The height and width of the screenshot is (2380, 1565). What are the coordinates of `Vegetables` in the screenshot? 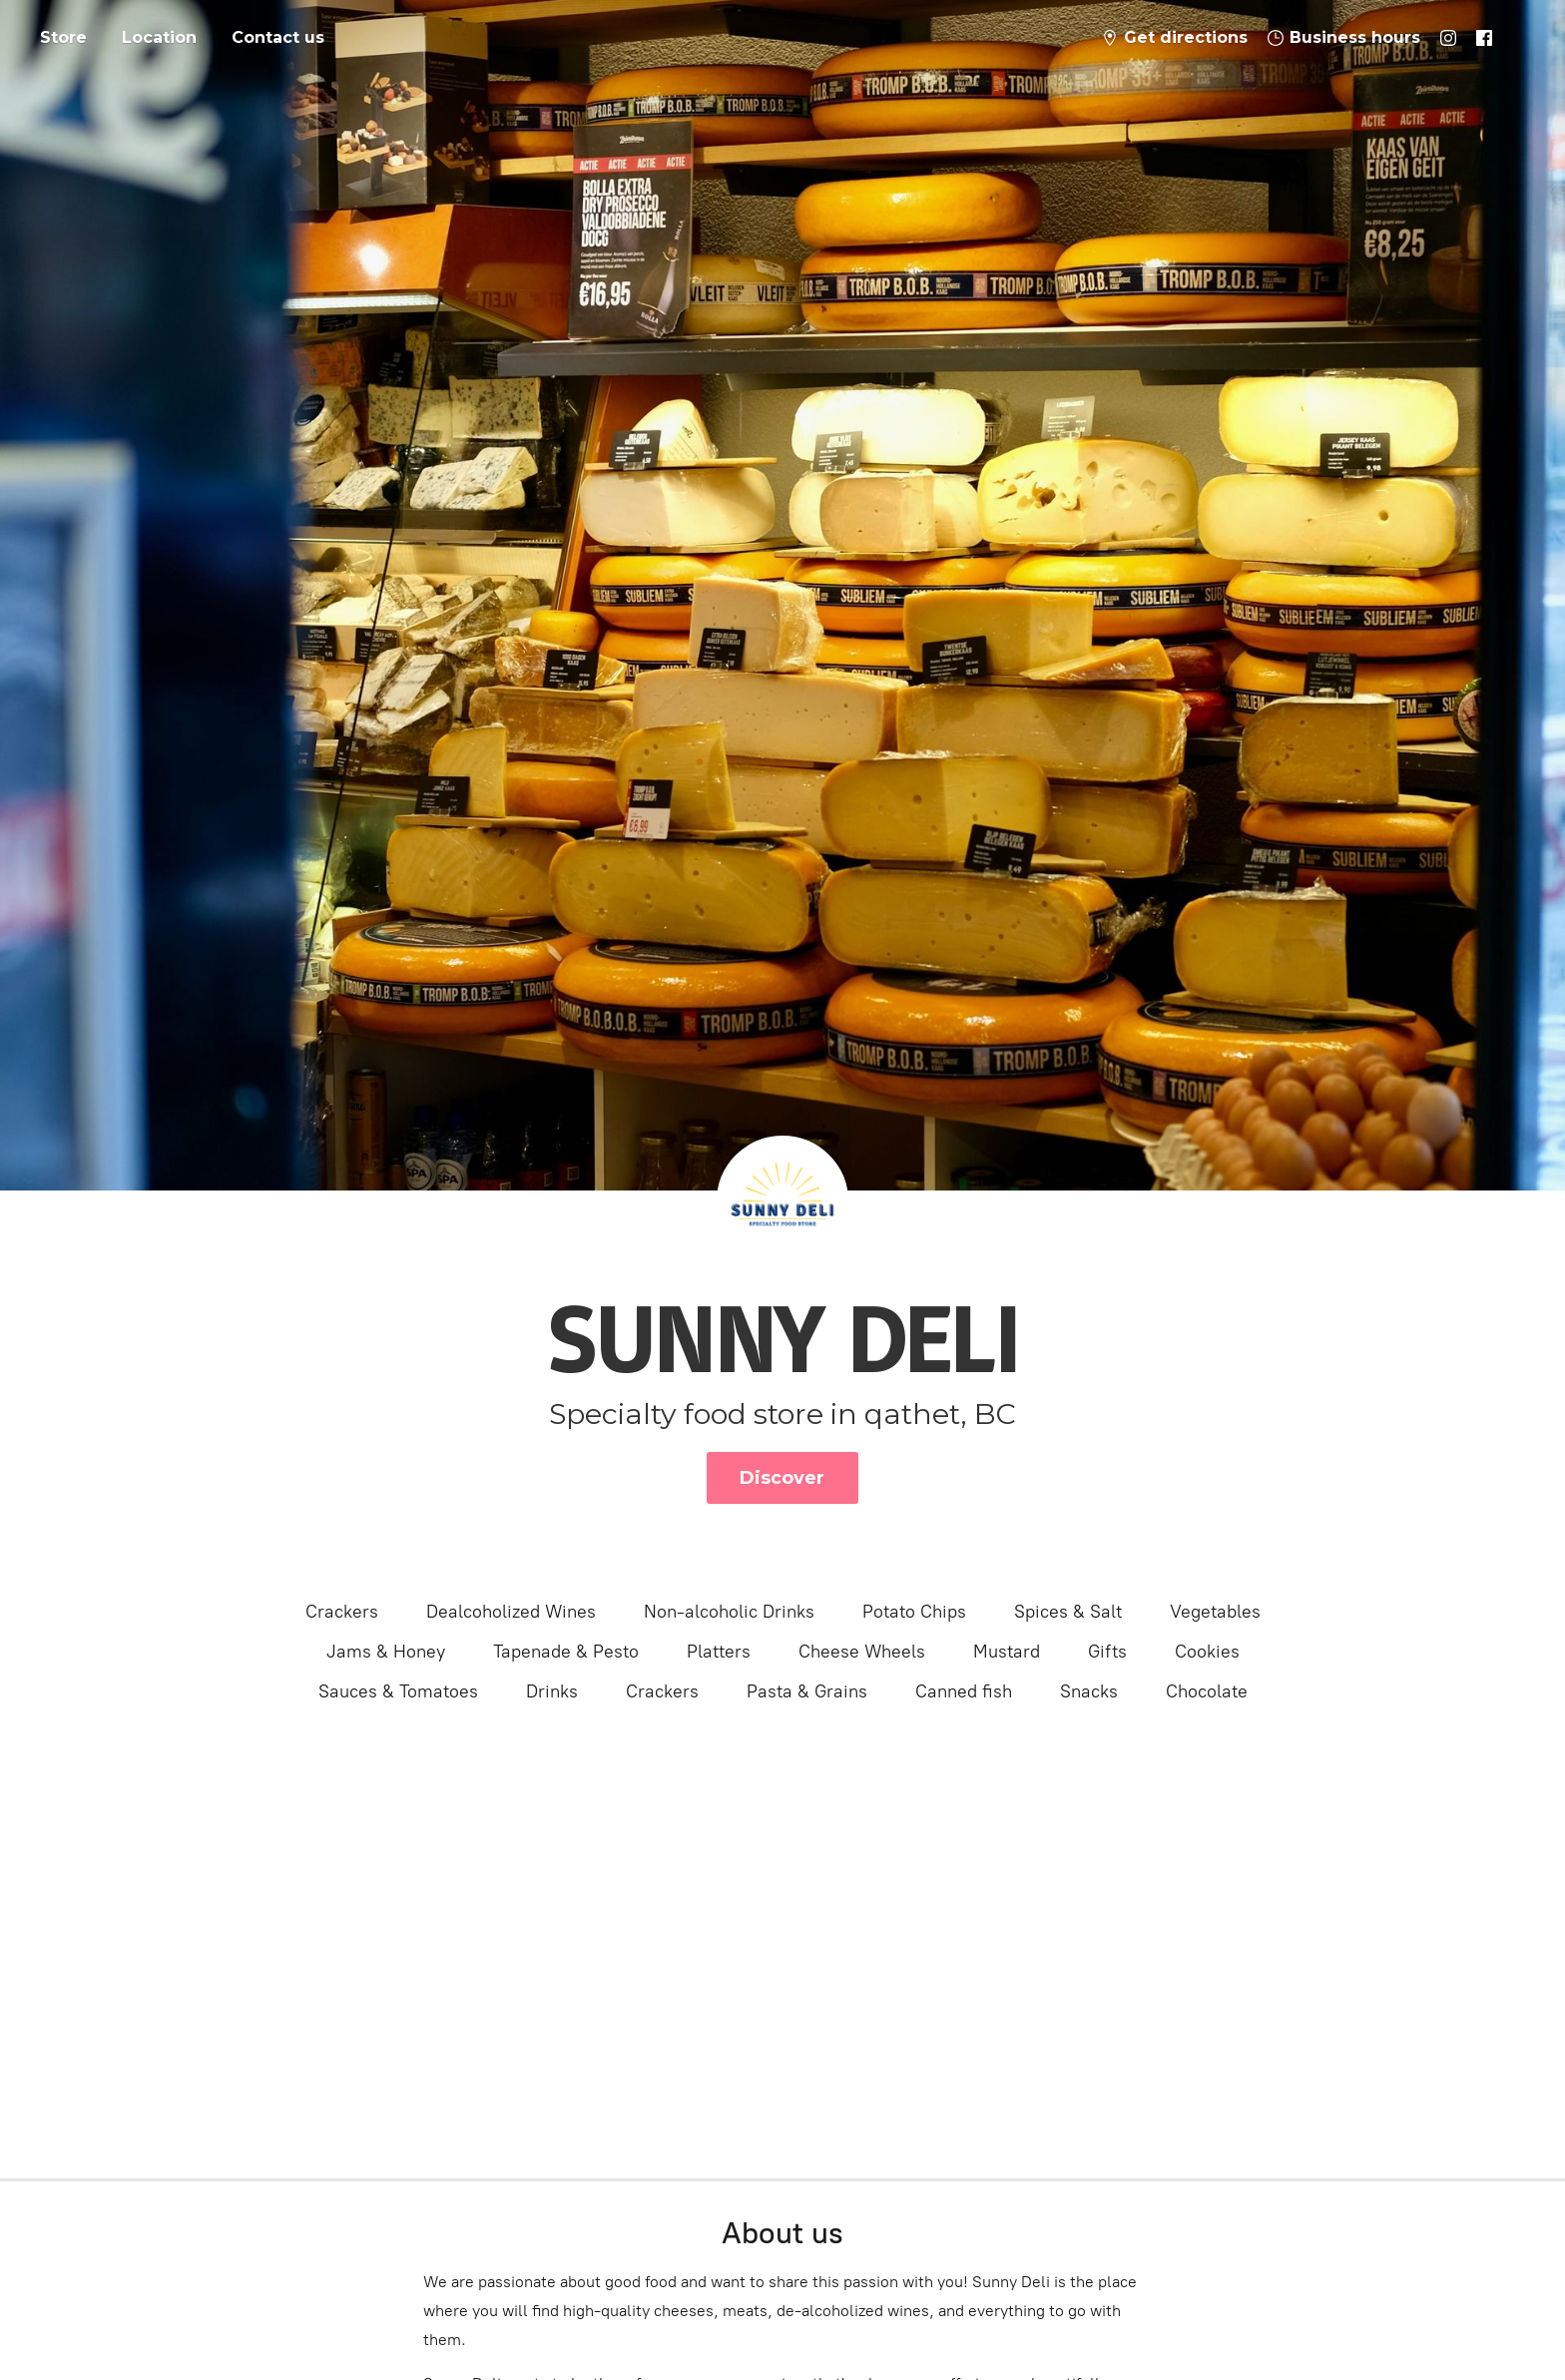 It's located at (1215, 1612).